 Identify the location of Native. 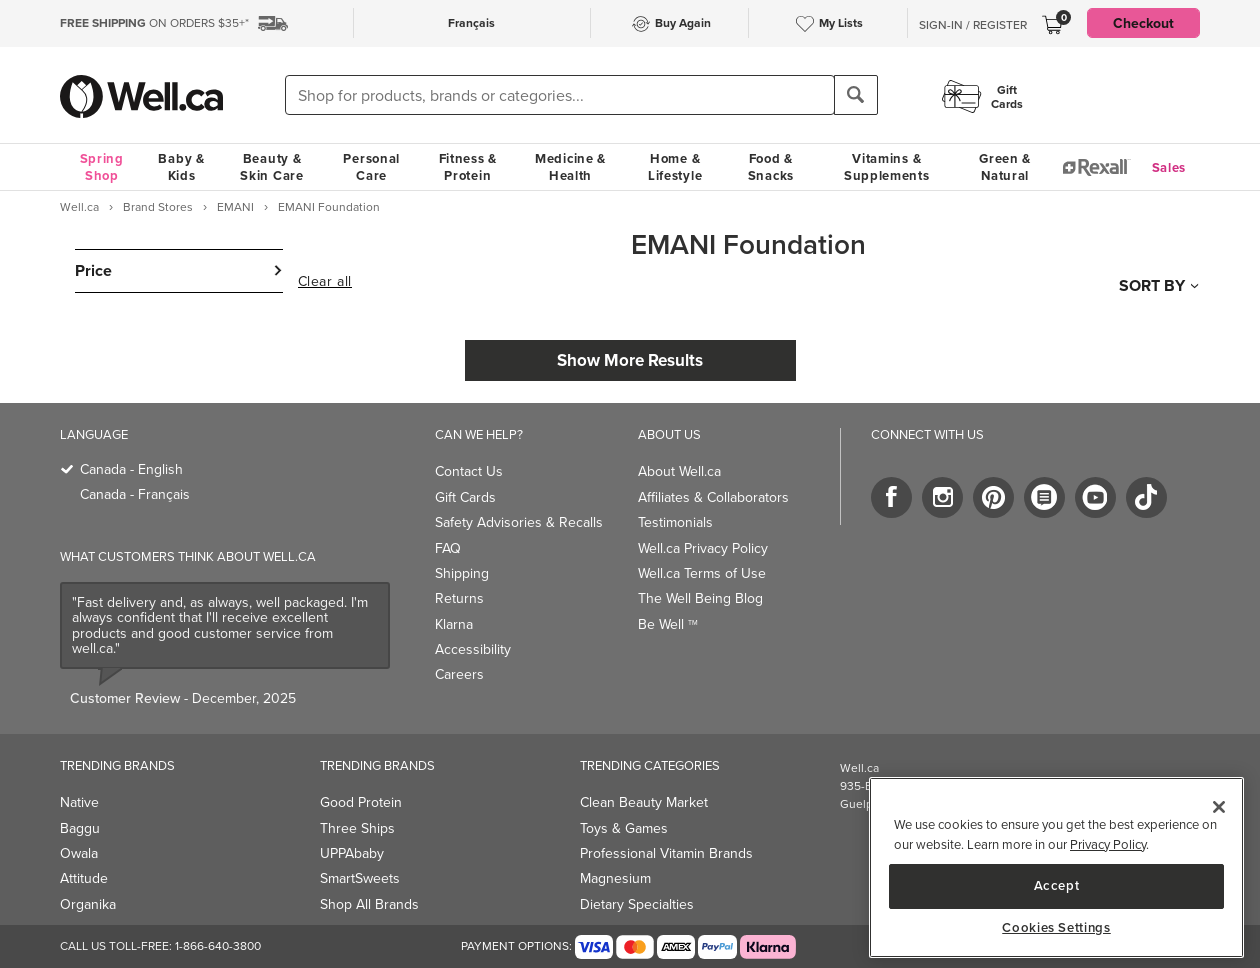
(79, 802).